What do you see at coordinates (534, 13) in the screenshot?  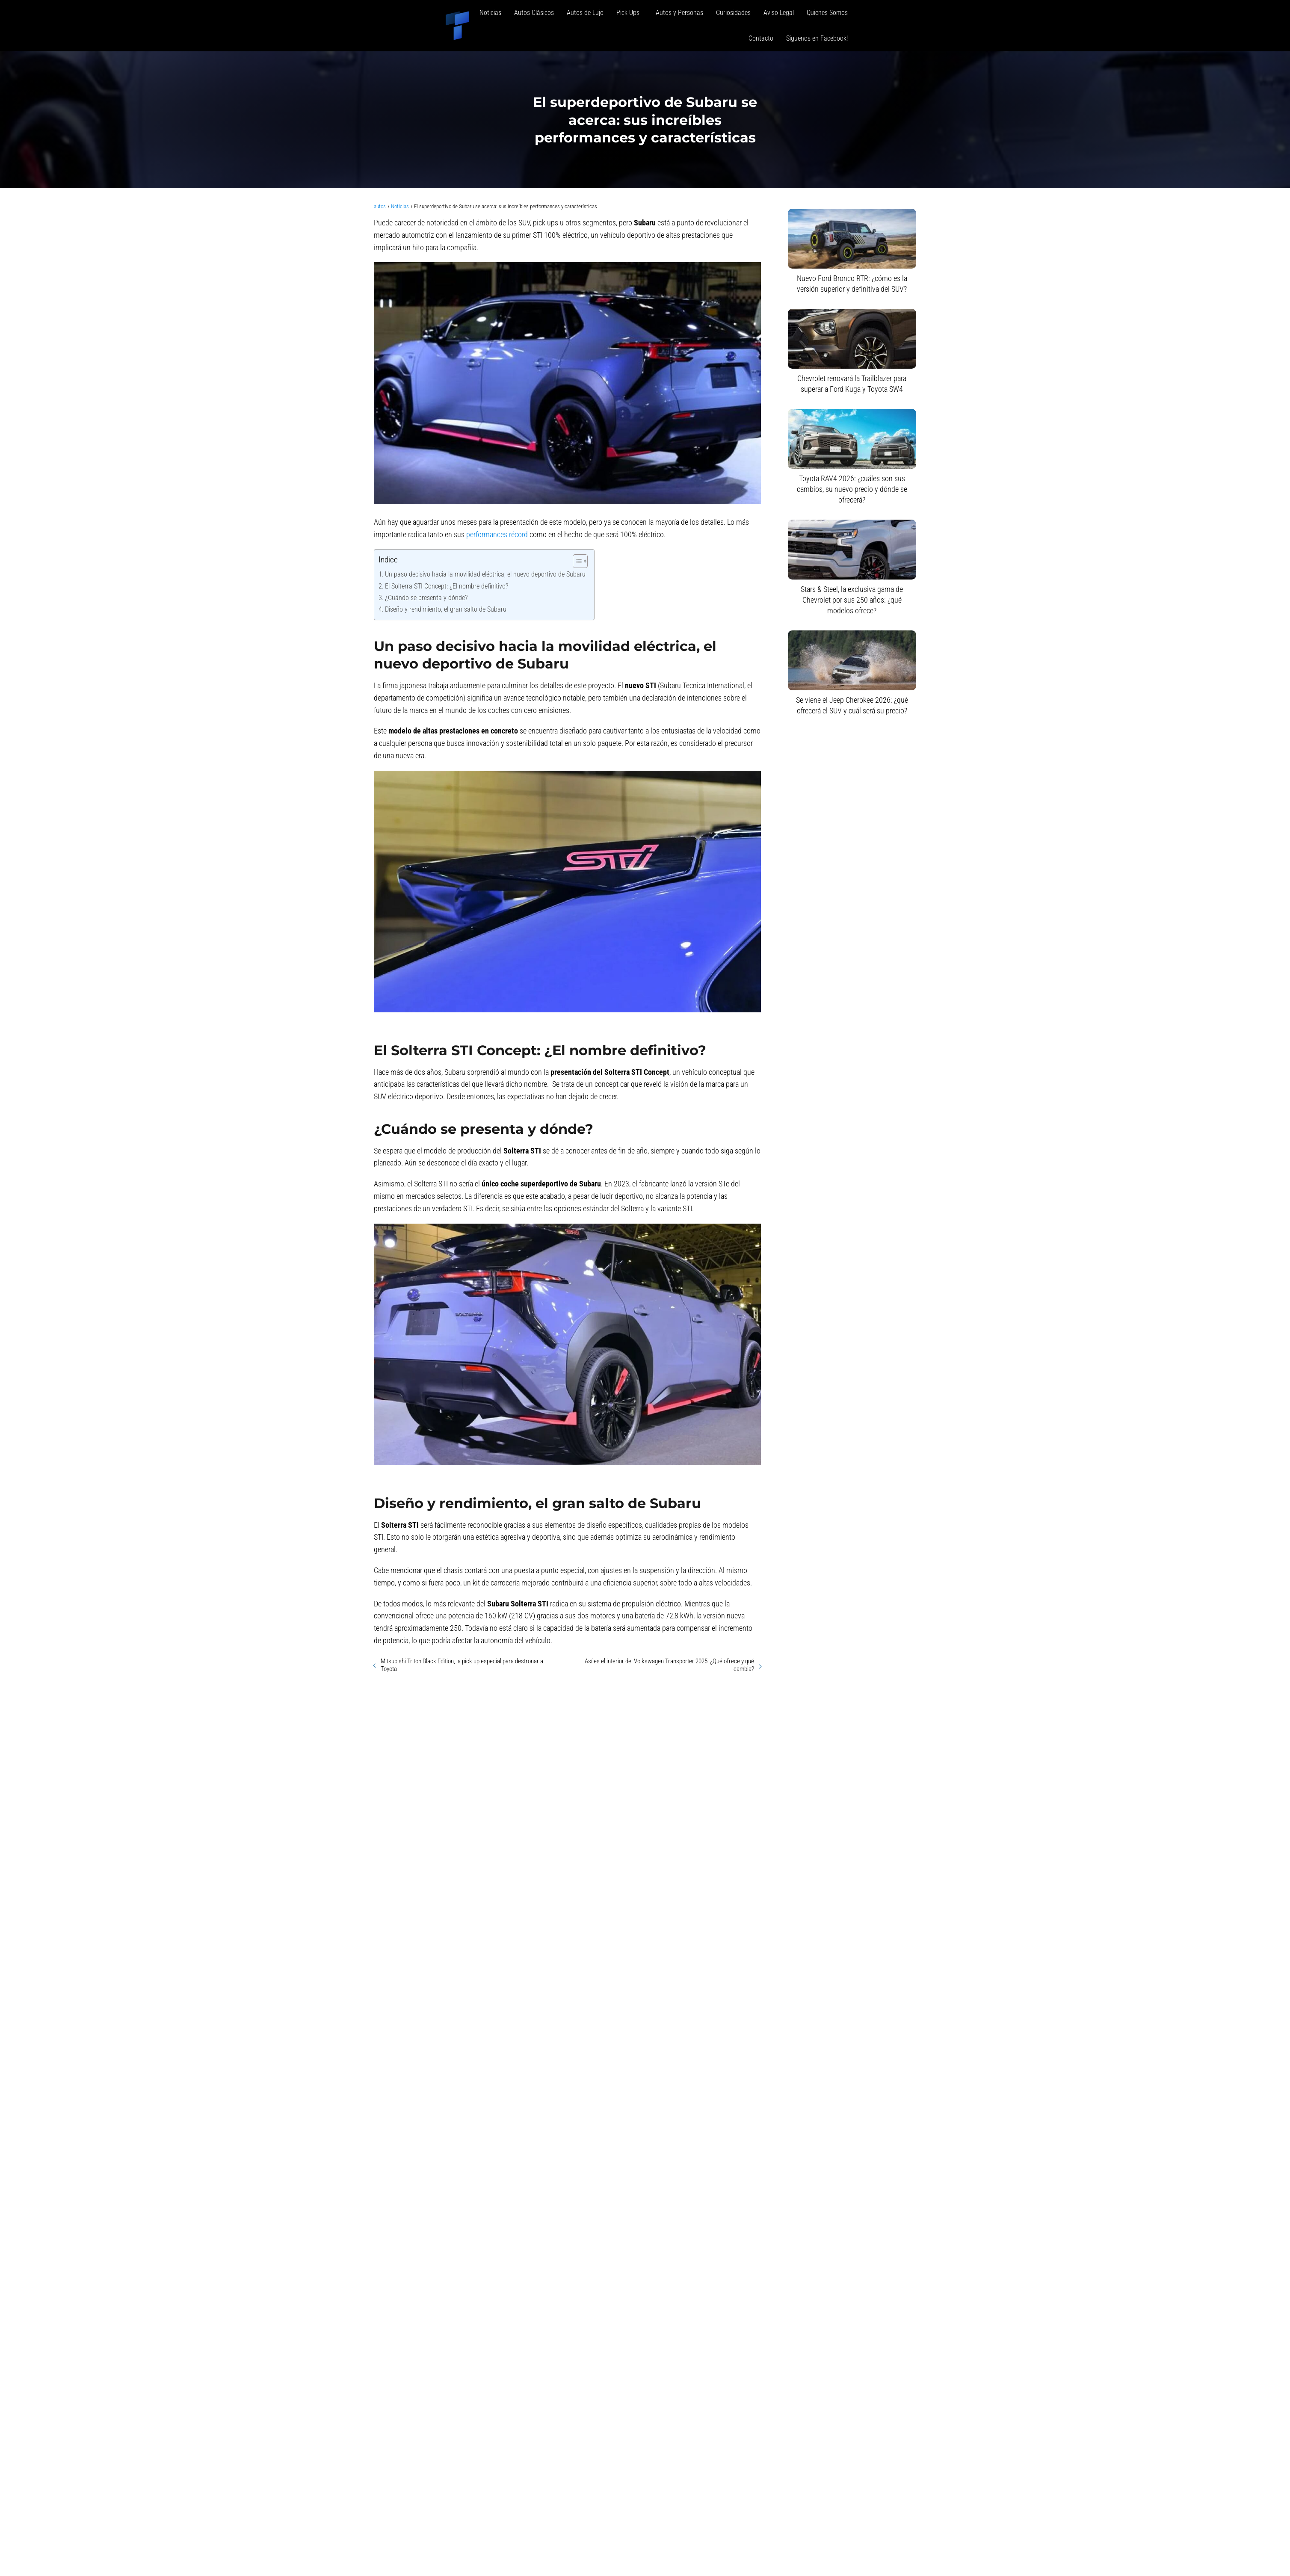 I see `Autos Clásicos` at bounding box center [534, 13].